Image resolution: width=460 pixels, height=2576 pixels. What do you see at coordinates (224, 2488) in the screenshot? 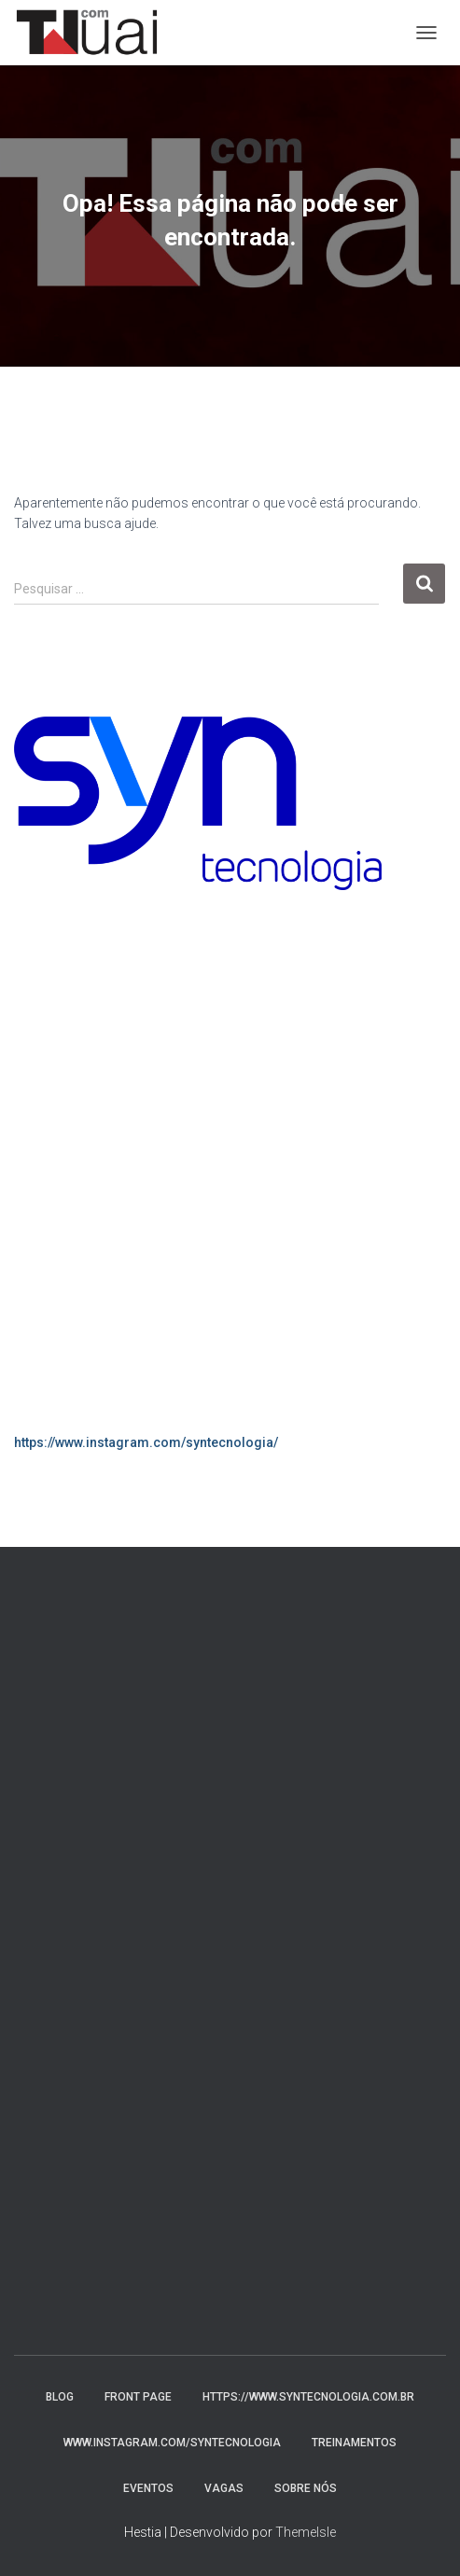
I see `Vagas` at bounding box center [224, 2488].